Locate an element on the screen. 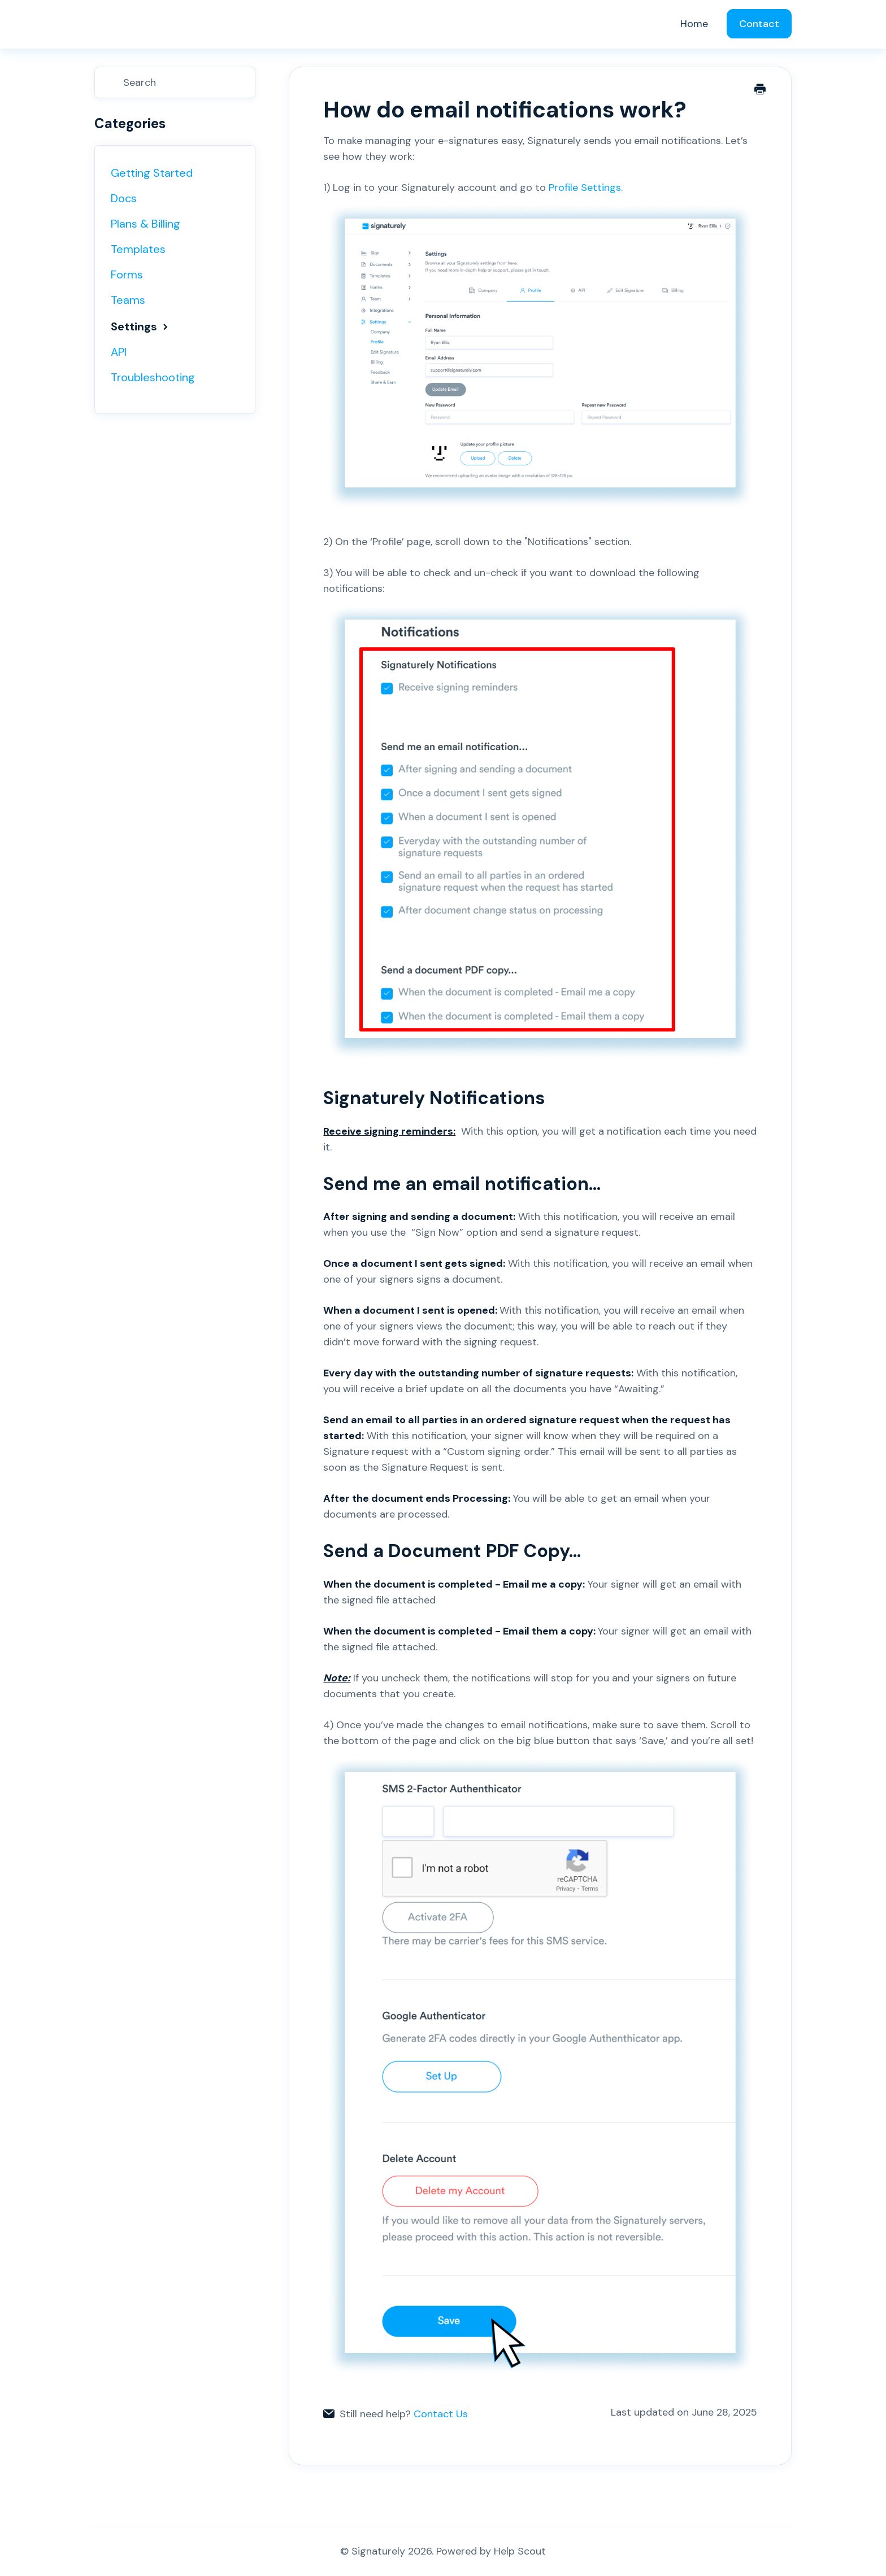  Signaturely is located at coordinates (378, 2551).